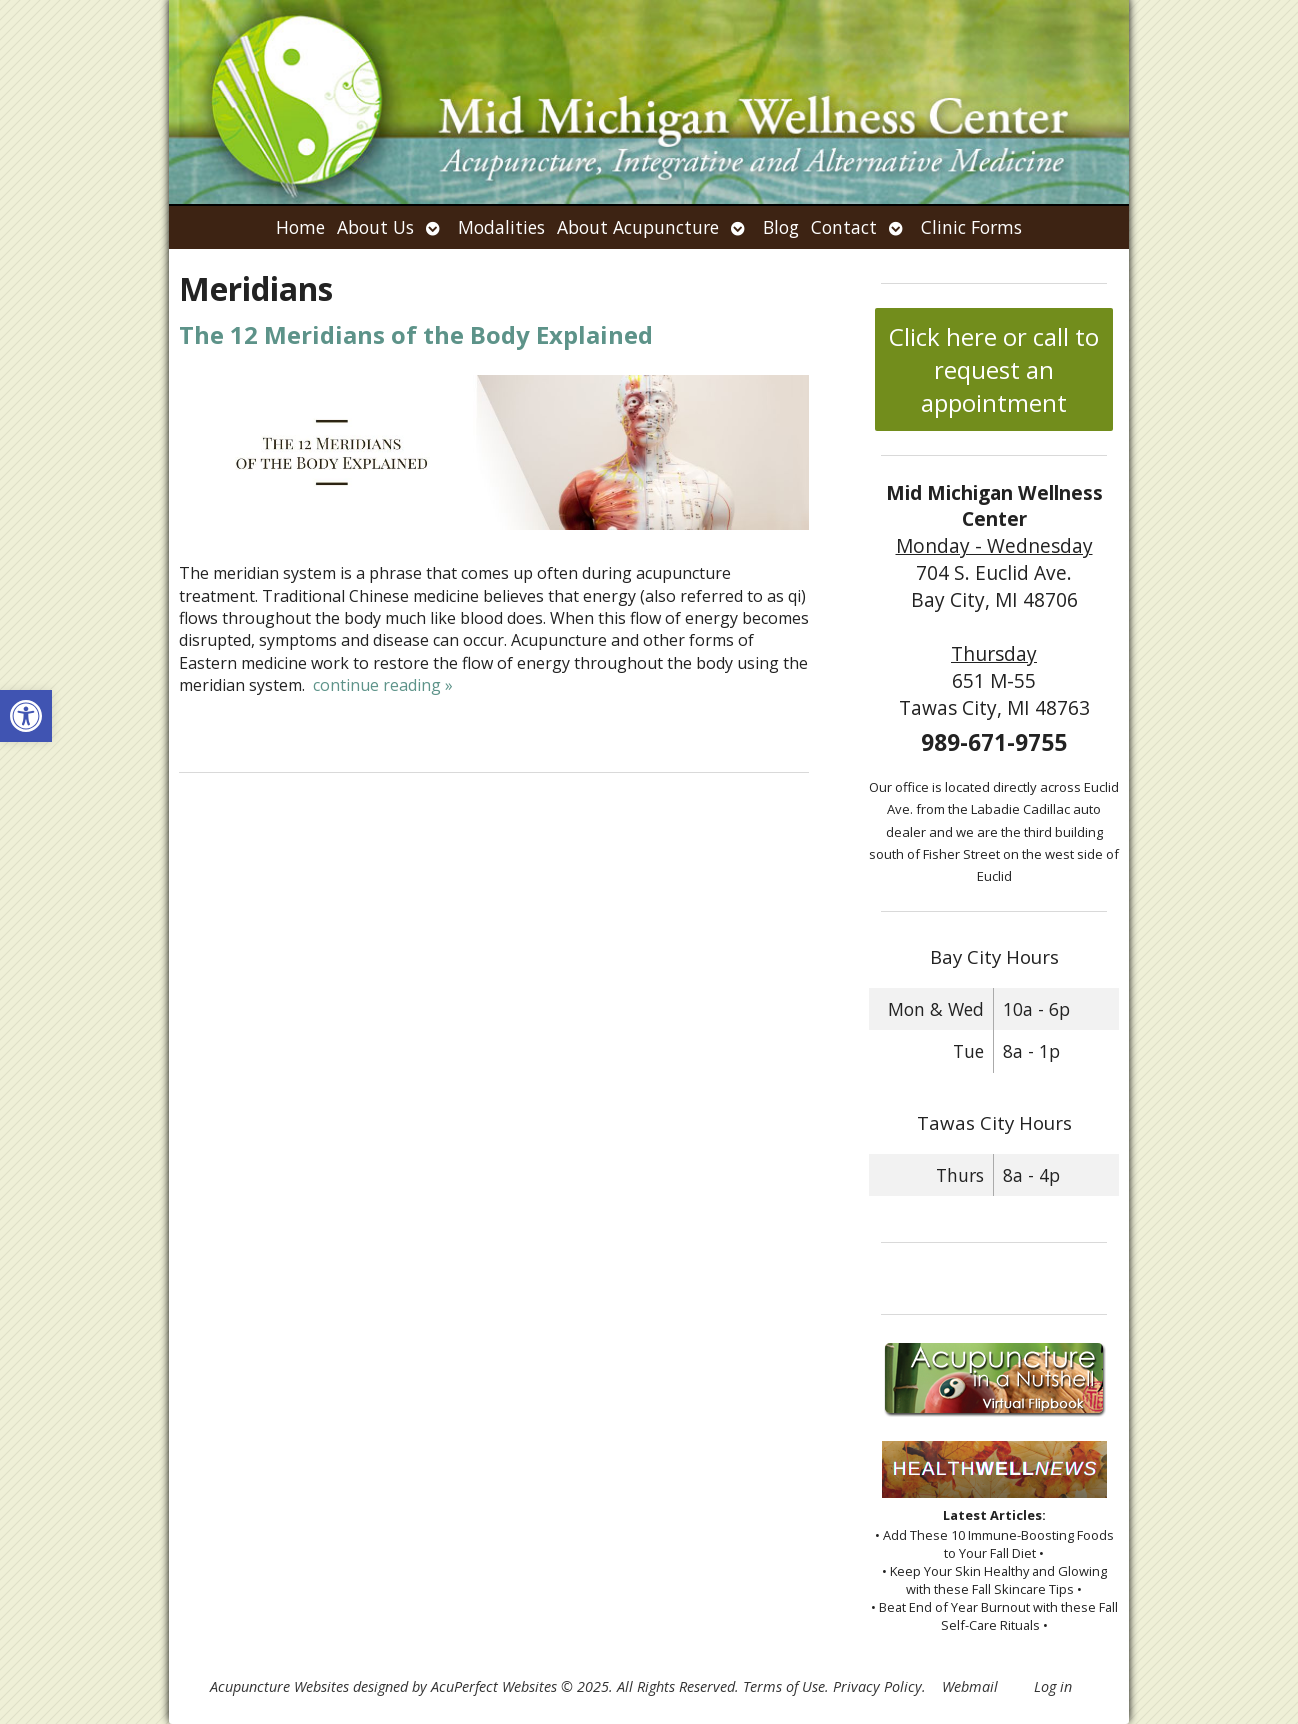  Describe the element at coordinates (781, 227) in the screenshot. I see `Blog` at that location.